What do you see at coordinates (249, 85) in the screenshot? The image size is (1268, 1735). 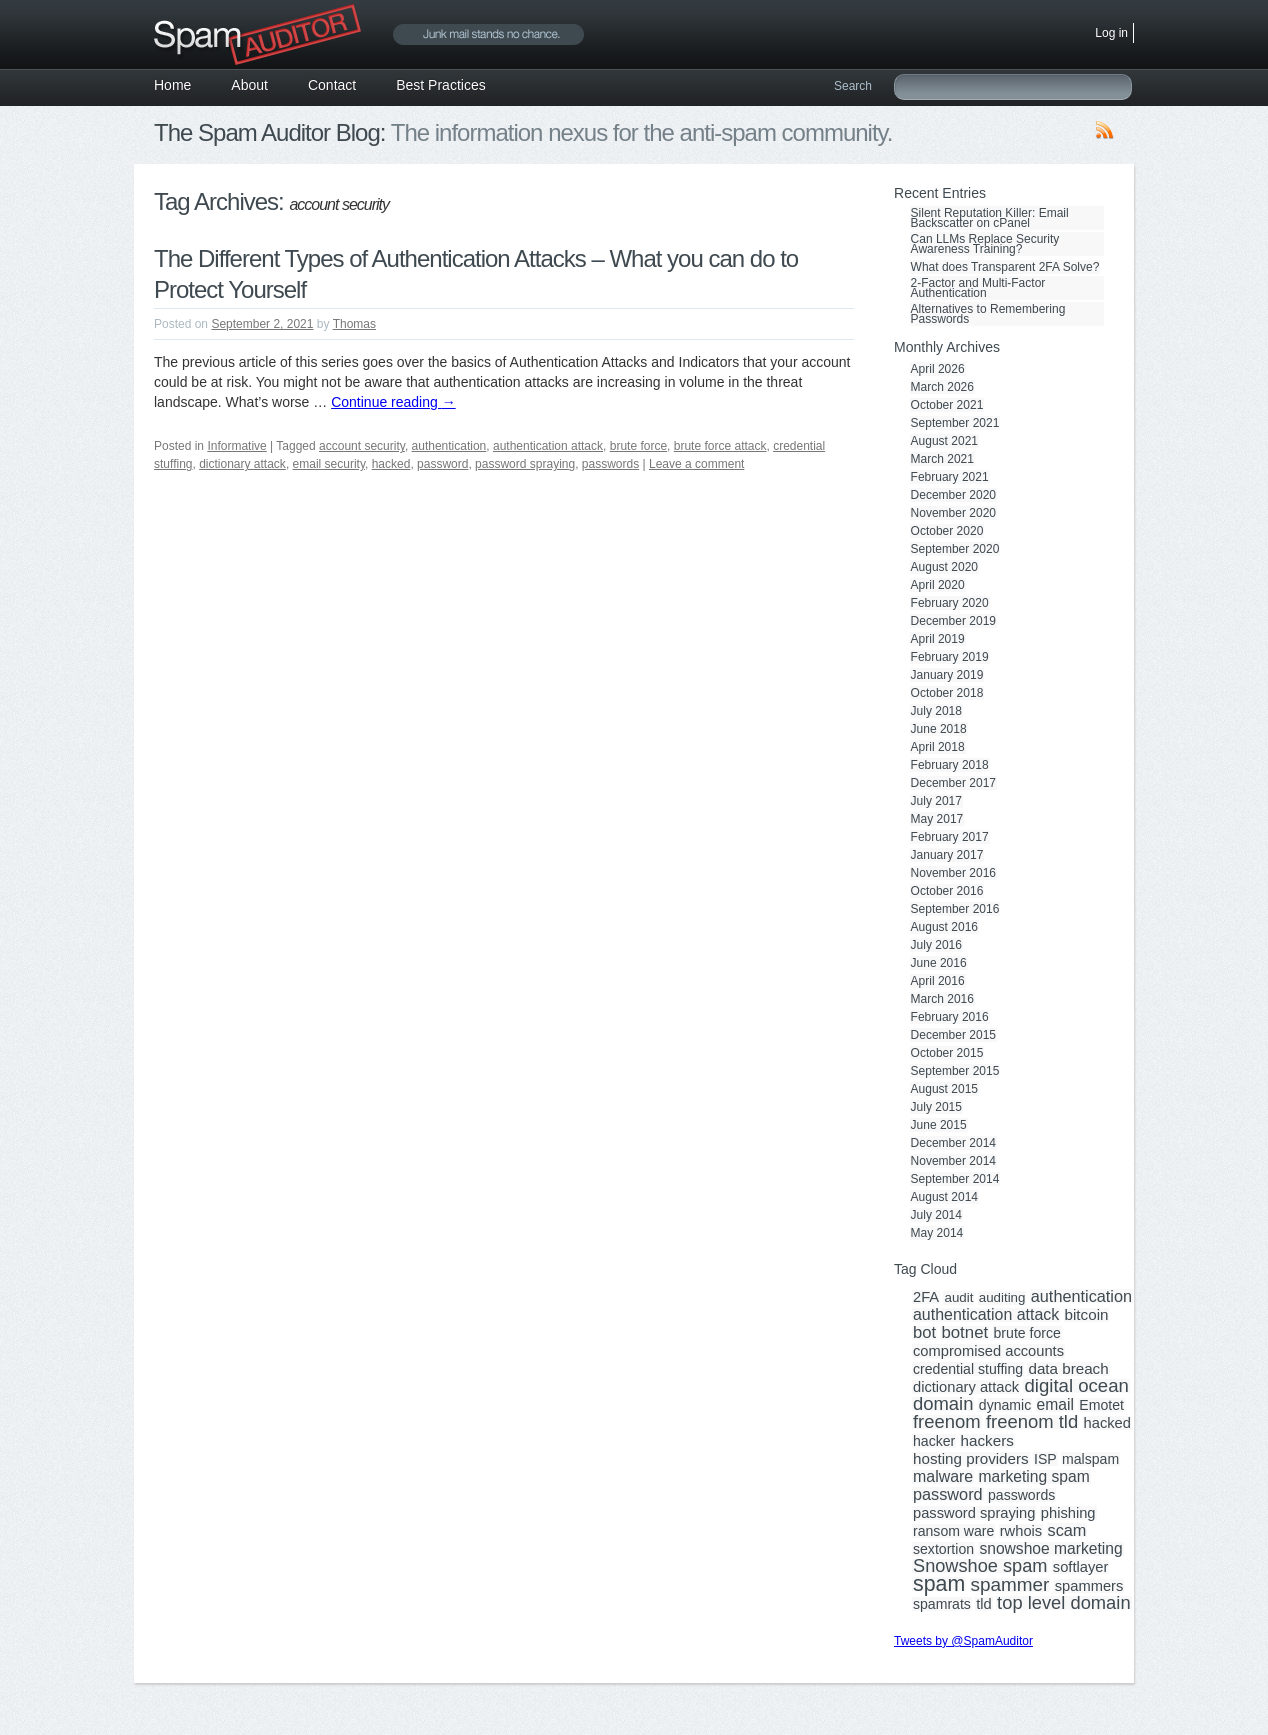 I see `About` at bounding box center [249, 85].